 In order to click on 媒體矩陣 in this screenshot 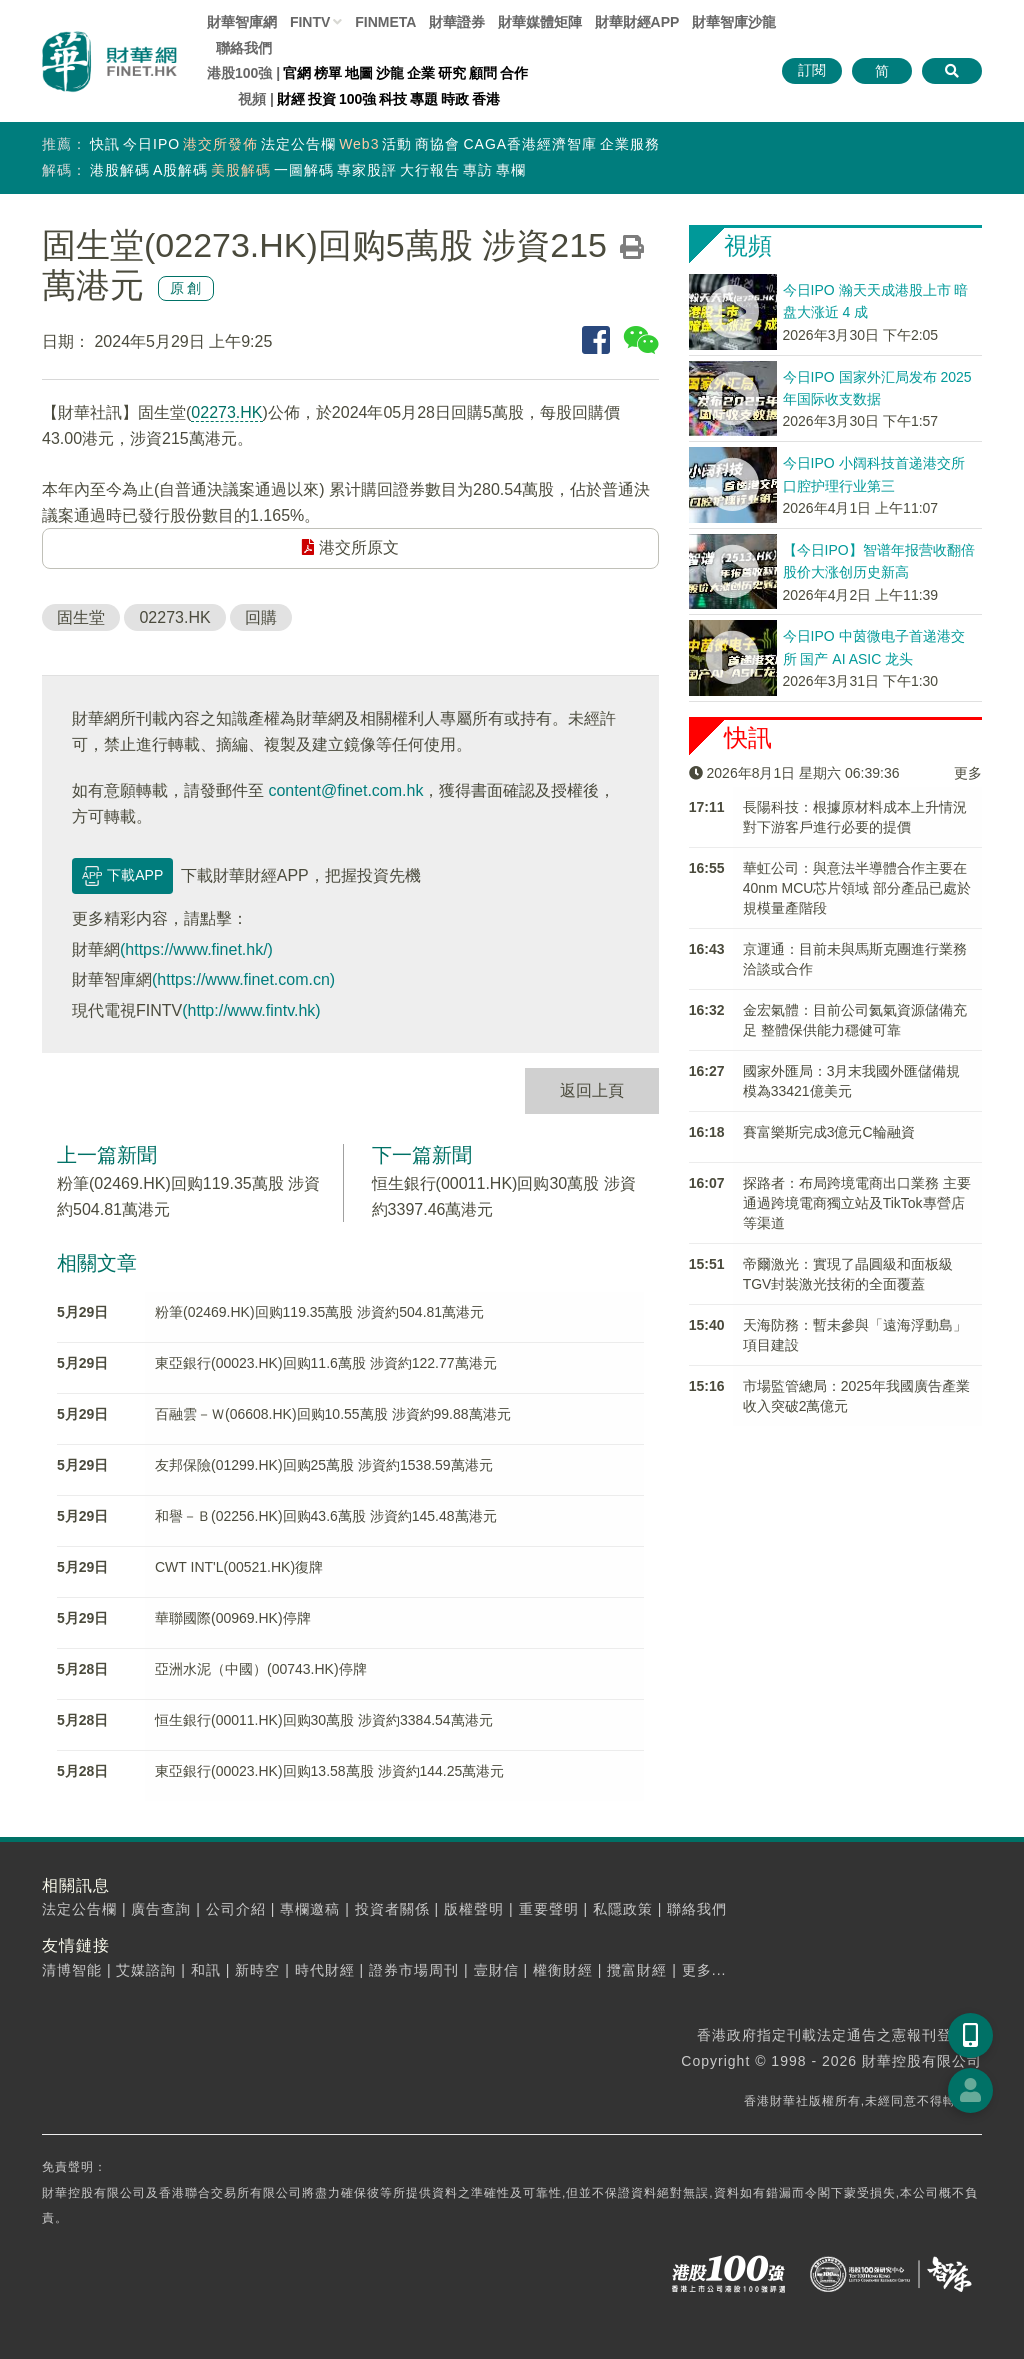, I will do `click(540, 22)`.